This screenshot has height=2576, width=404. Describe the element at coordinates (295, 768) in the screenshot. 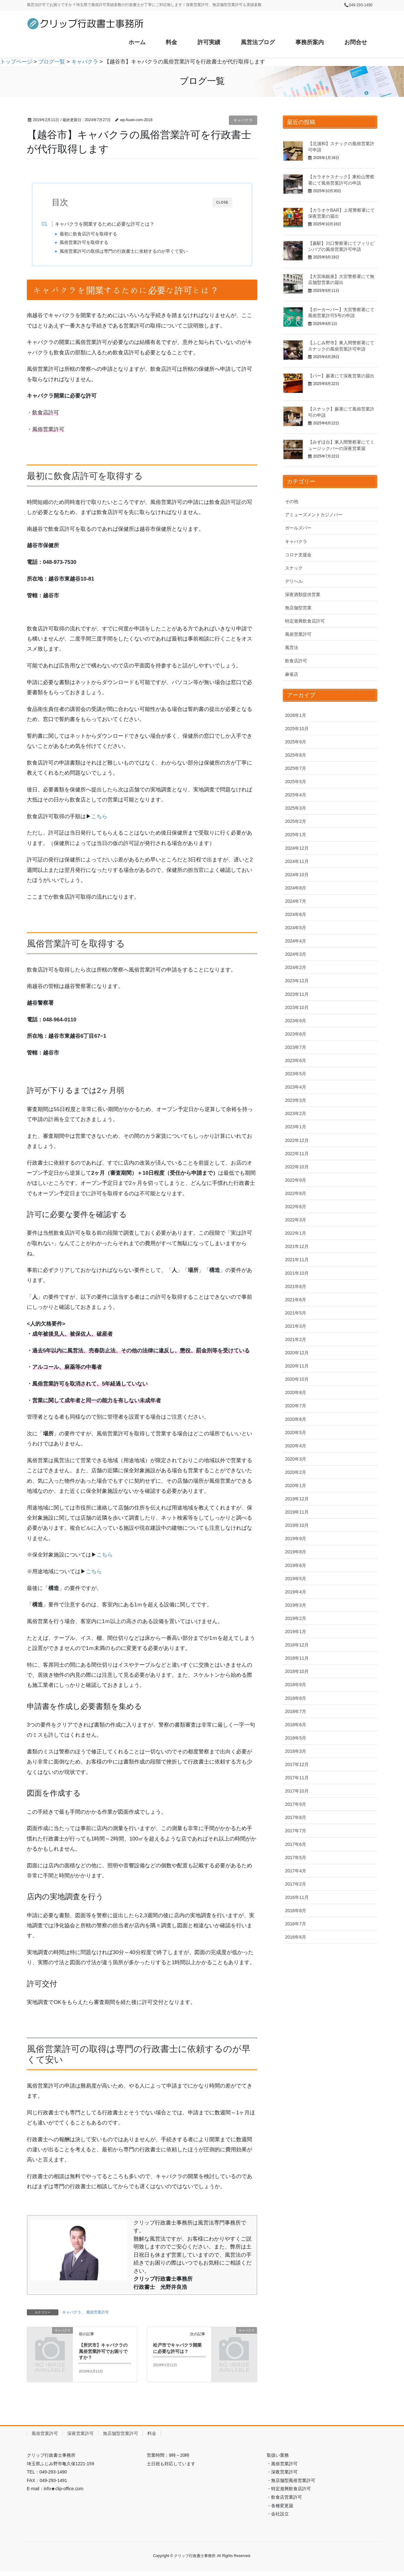

I see `2025年7月` at that location.